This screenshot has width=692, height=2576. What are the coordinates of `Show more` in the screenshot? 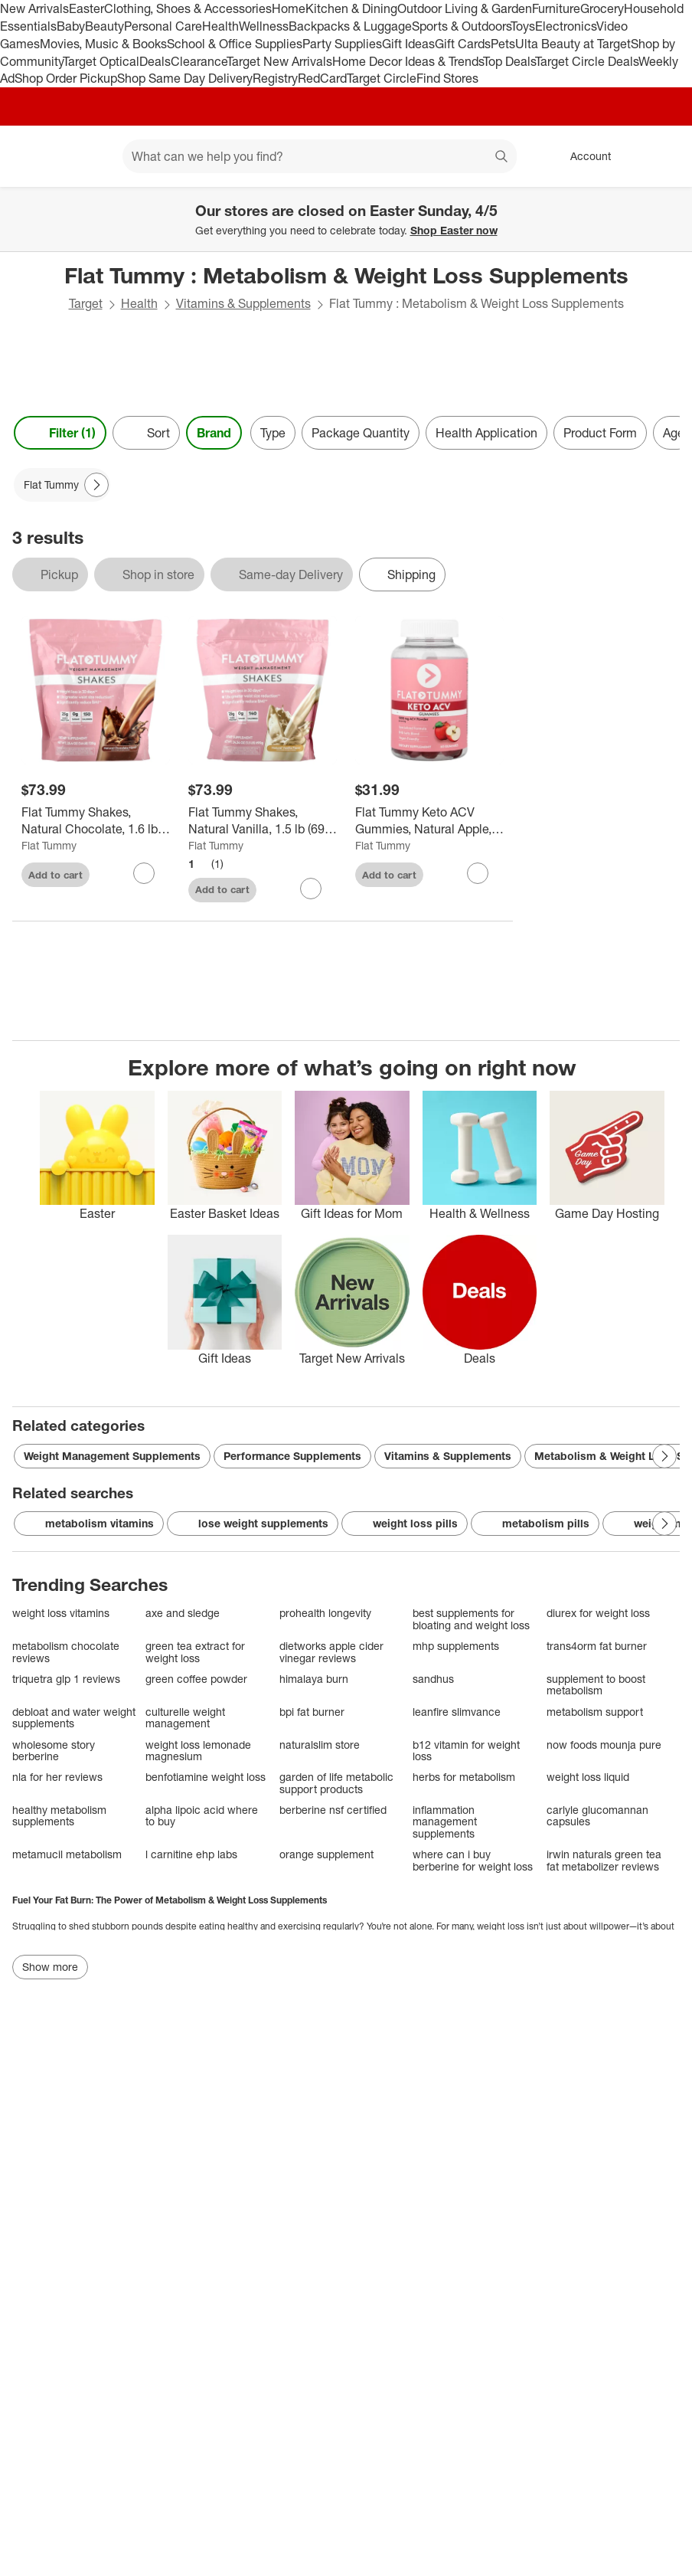 It's located at (50, 1966).